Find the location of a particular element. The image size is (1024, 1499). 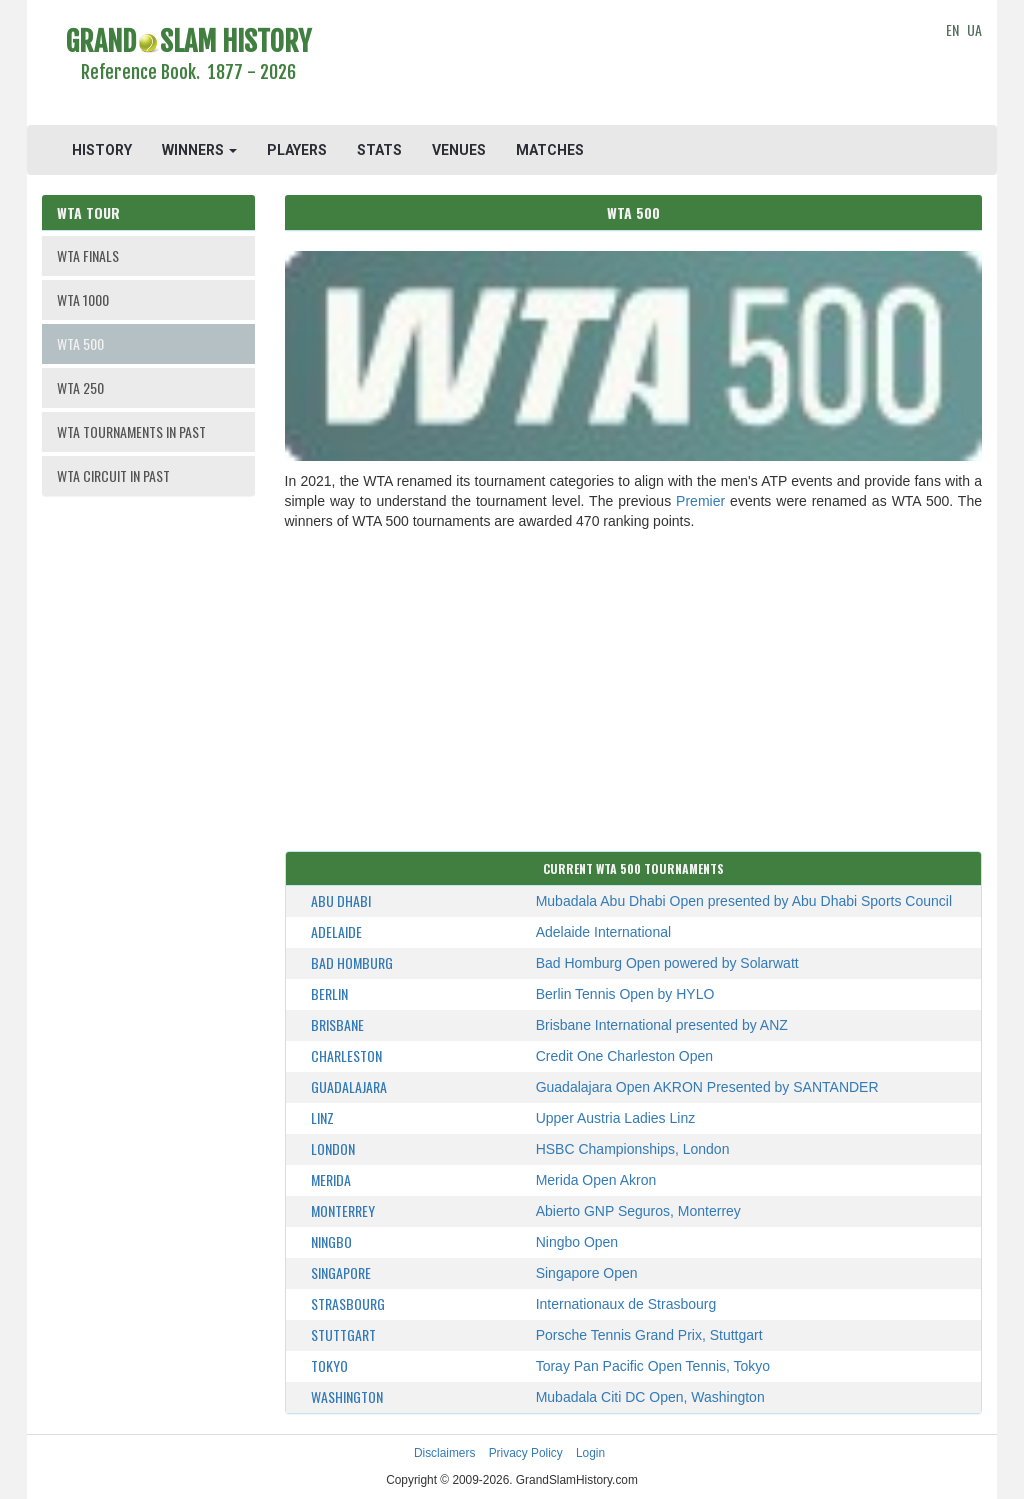

Strasbourg is located at coordinates (348, 1303).